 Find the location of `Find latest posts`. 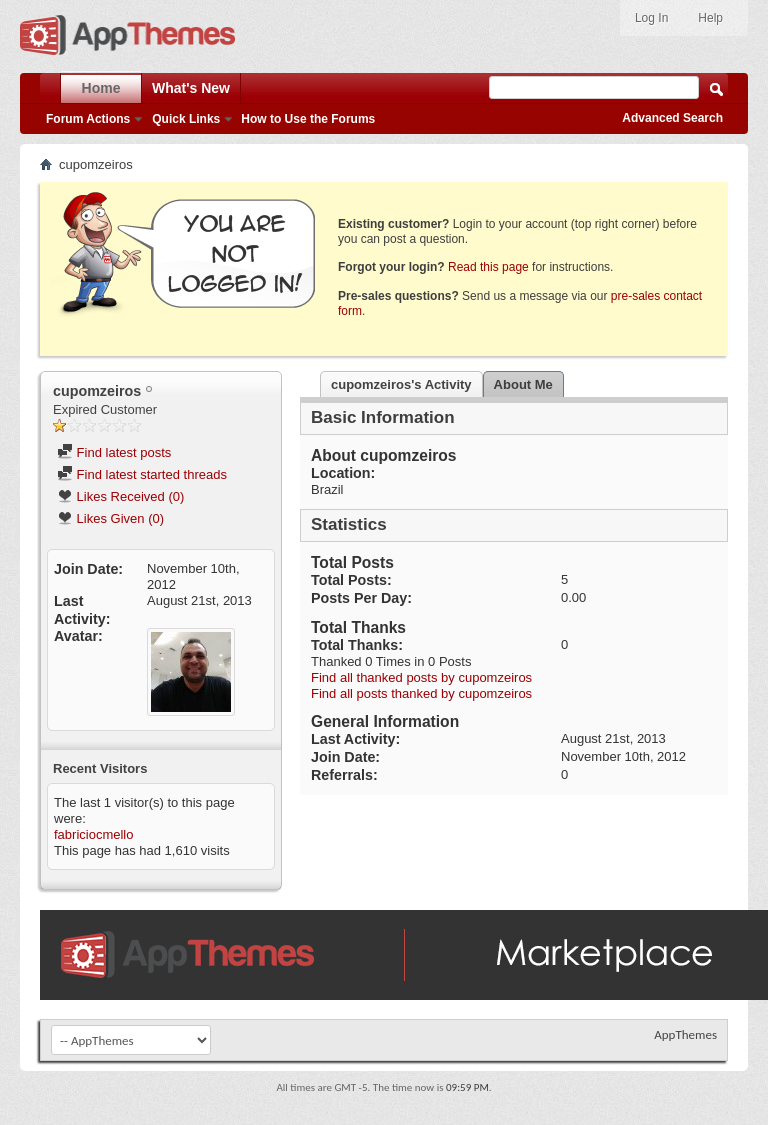

Find latest posts is located at coordinates (114, 452).